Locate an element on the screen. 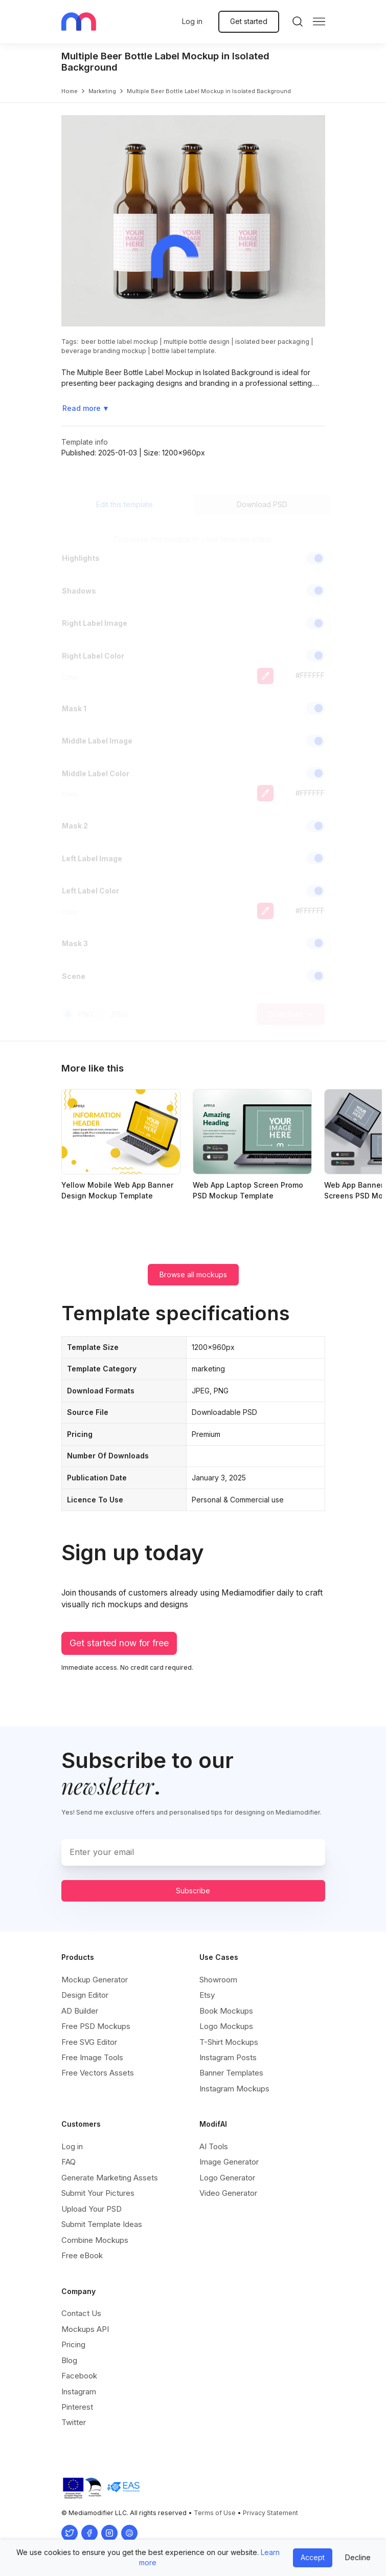 This screenshot has height=2576, width=386. Submit Template Ideas is located at coordinates (101, 2224).